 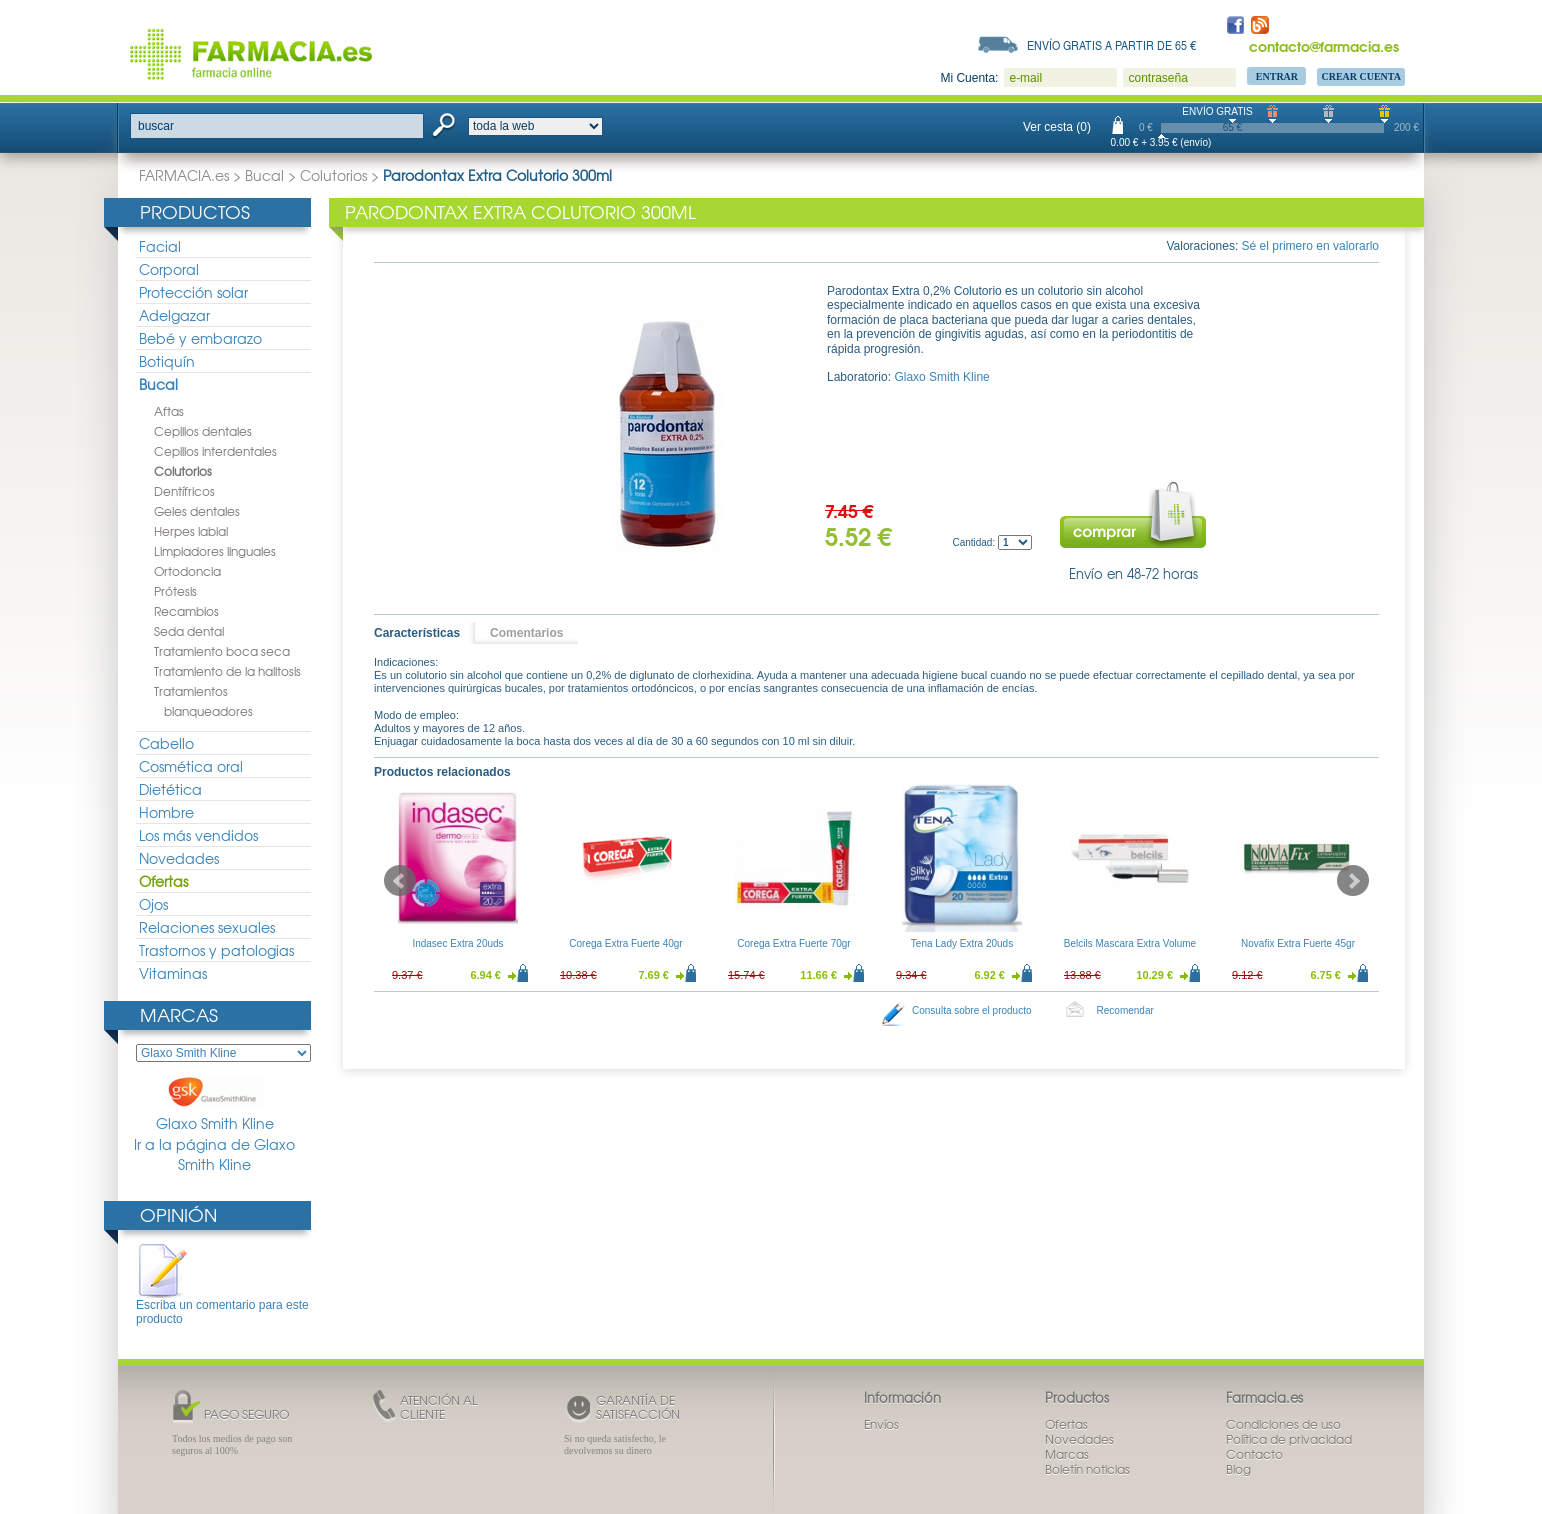 I want to click on Condiciones de uso, so click(x=1283, y=1424).